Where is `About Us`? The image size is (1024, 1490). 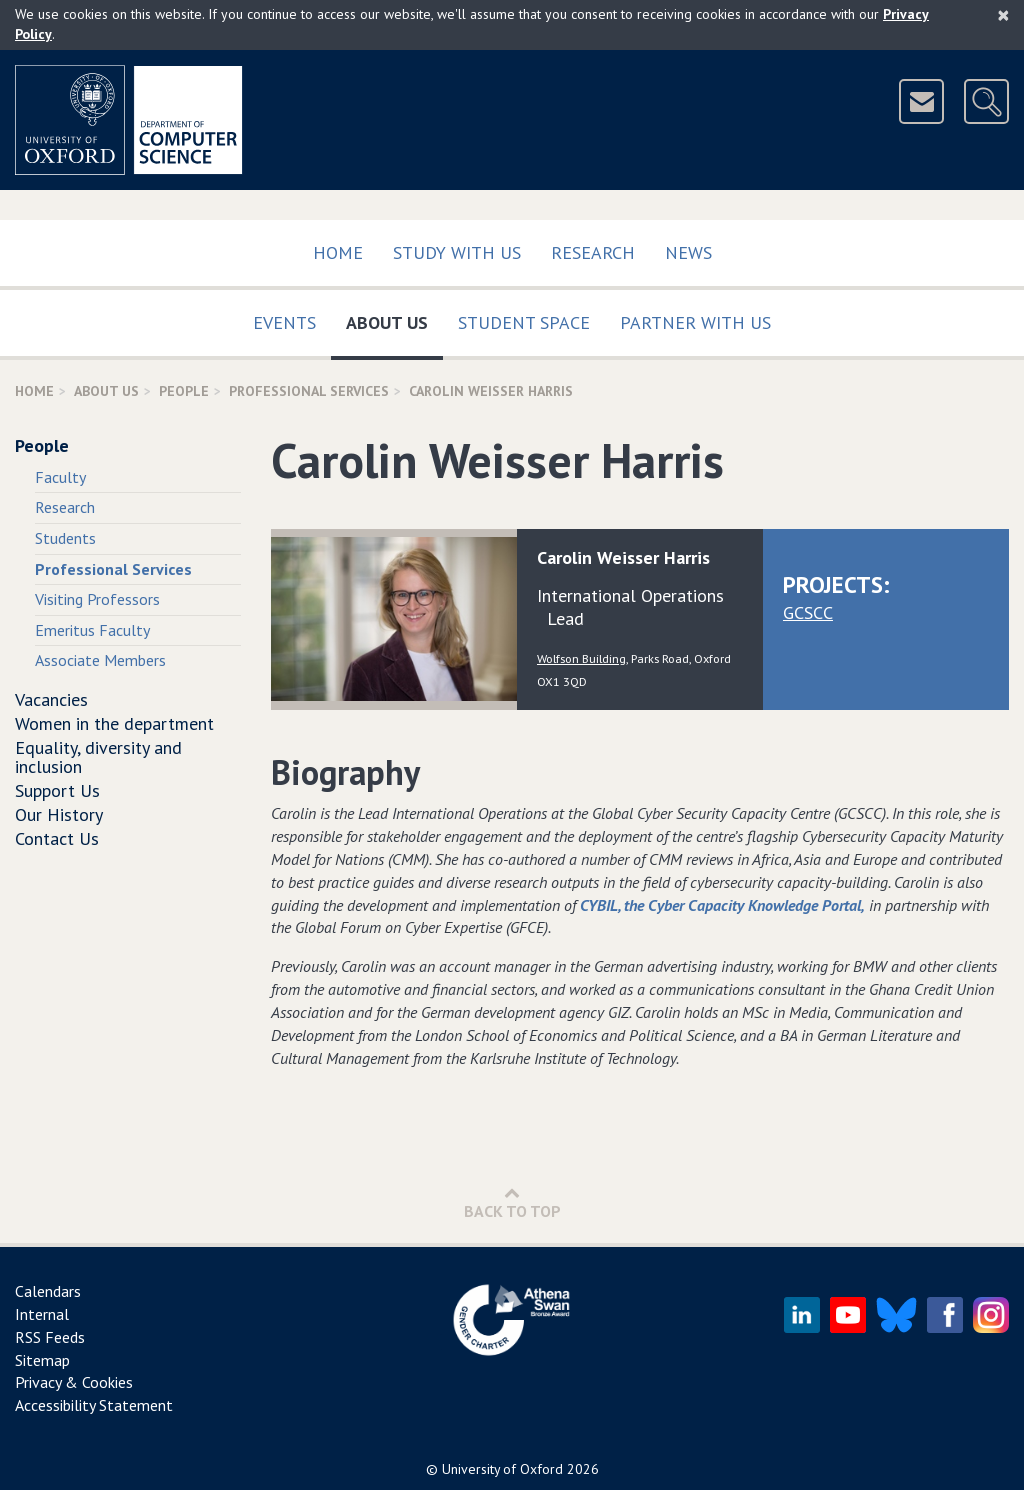
About Us is located at coordinates (394, 318).